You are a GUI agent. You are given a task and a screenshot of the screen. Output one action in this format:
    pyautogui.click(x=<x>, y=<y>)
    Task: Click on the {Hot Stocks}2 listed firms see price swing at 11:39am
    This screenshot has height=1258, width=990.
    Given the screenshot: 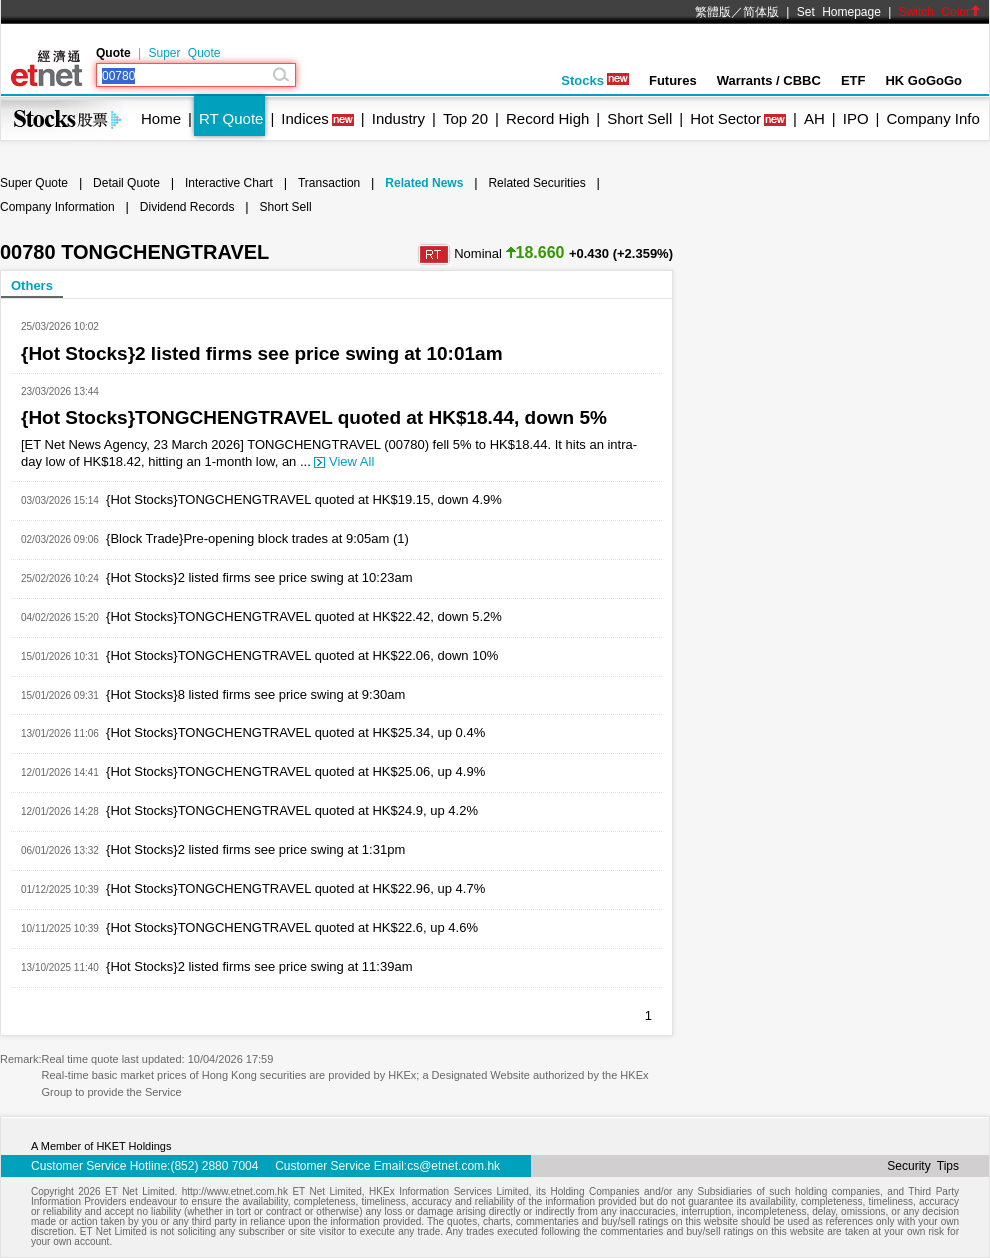 What is the action you would take?
    pyautogui.click(x=259, y=966)
    